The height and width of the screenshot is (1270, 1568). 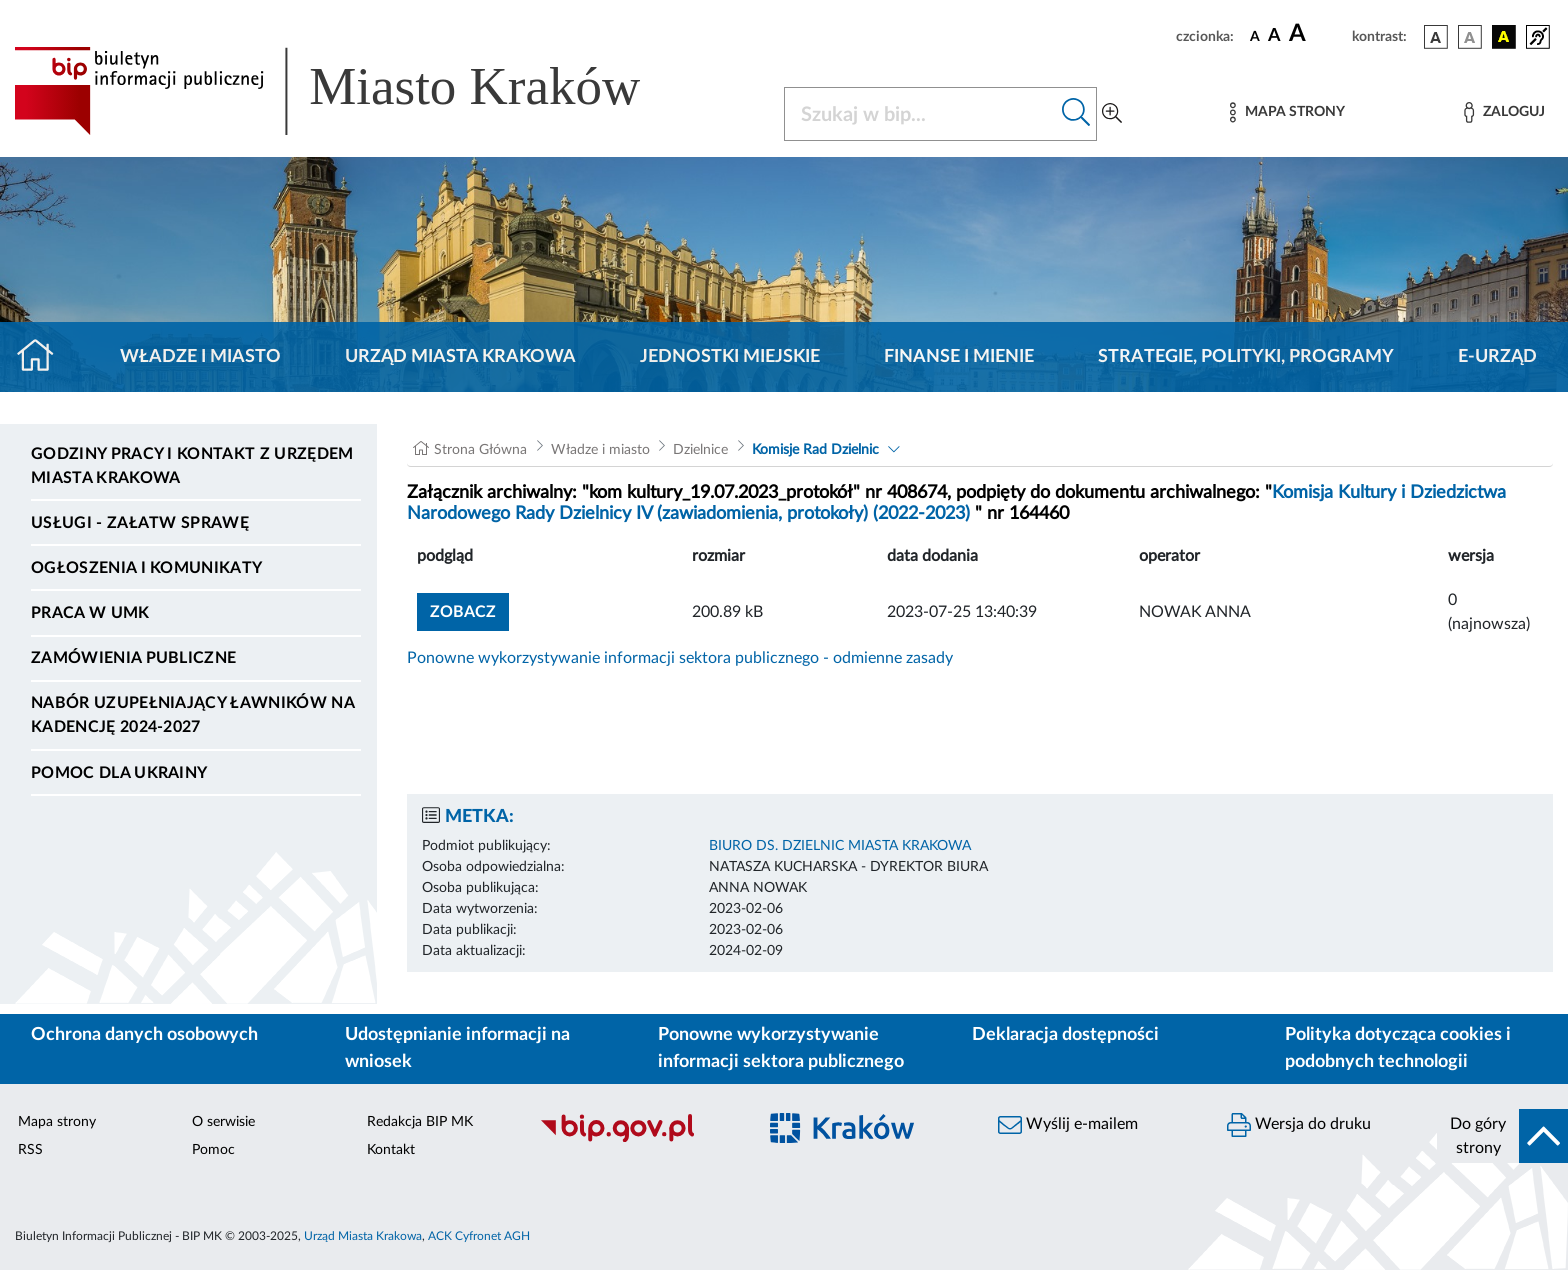 I want to click on Pomoc dla Ukrainy, so click(x=119, y=773).